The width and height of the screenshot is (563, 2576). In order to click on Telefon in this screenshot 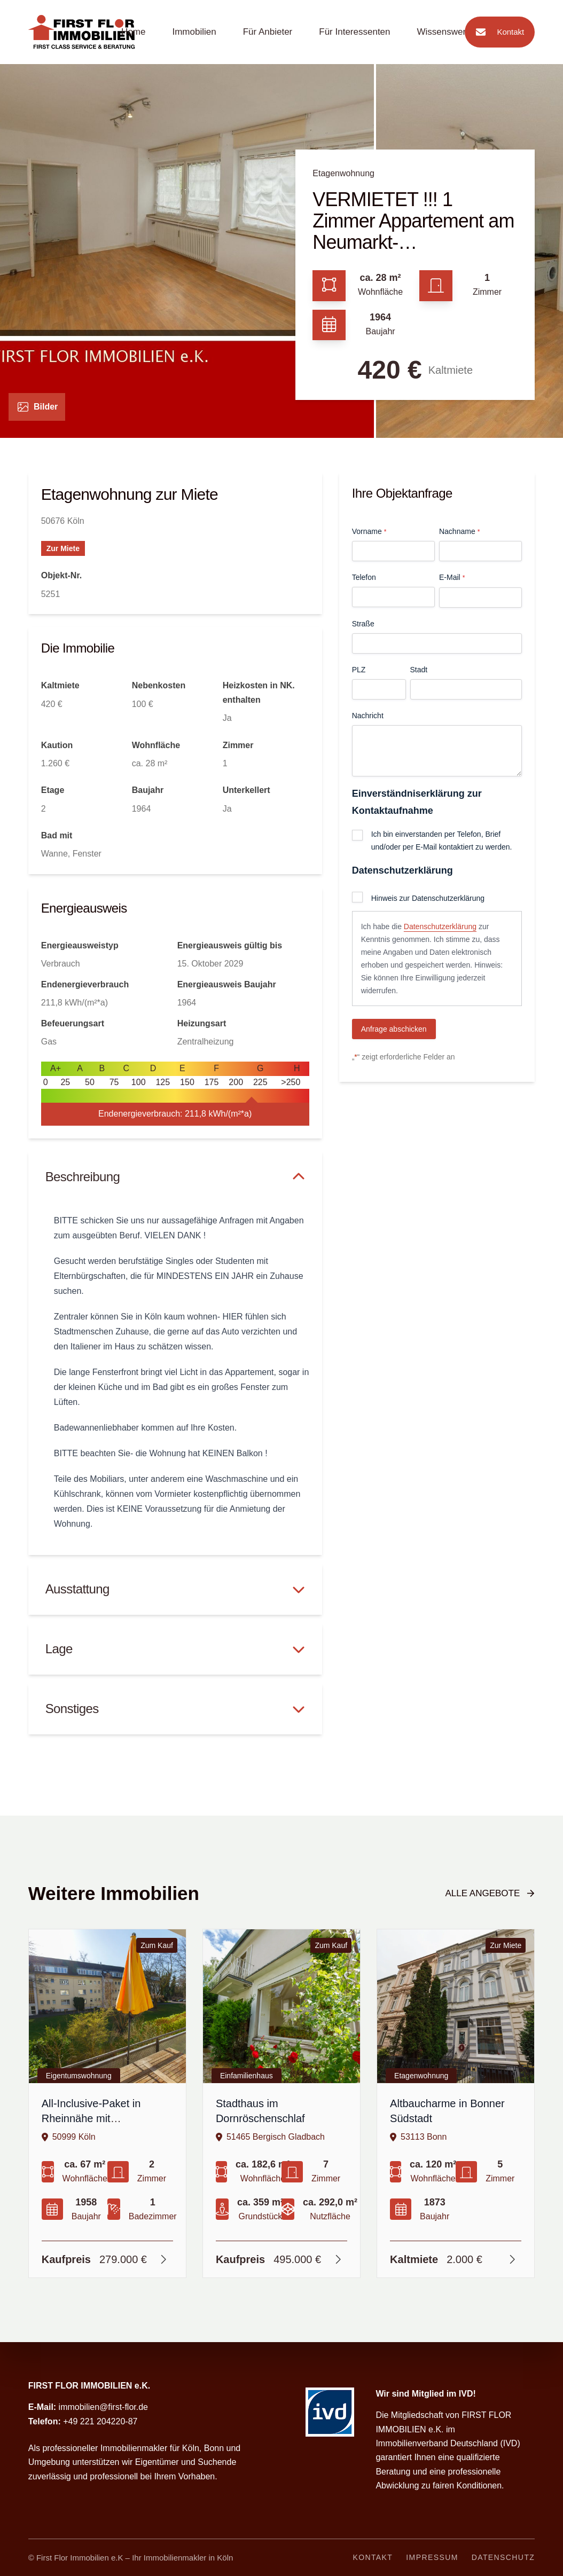, I will do `click(364, 577)`.